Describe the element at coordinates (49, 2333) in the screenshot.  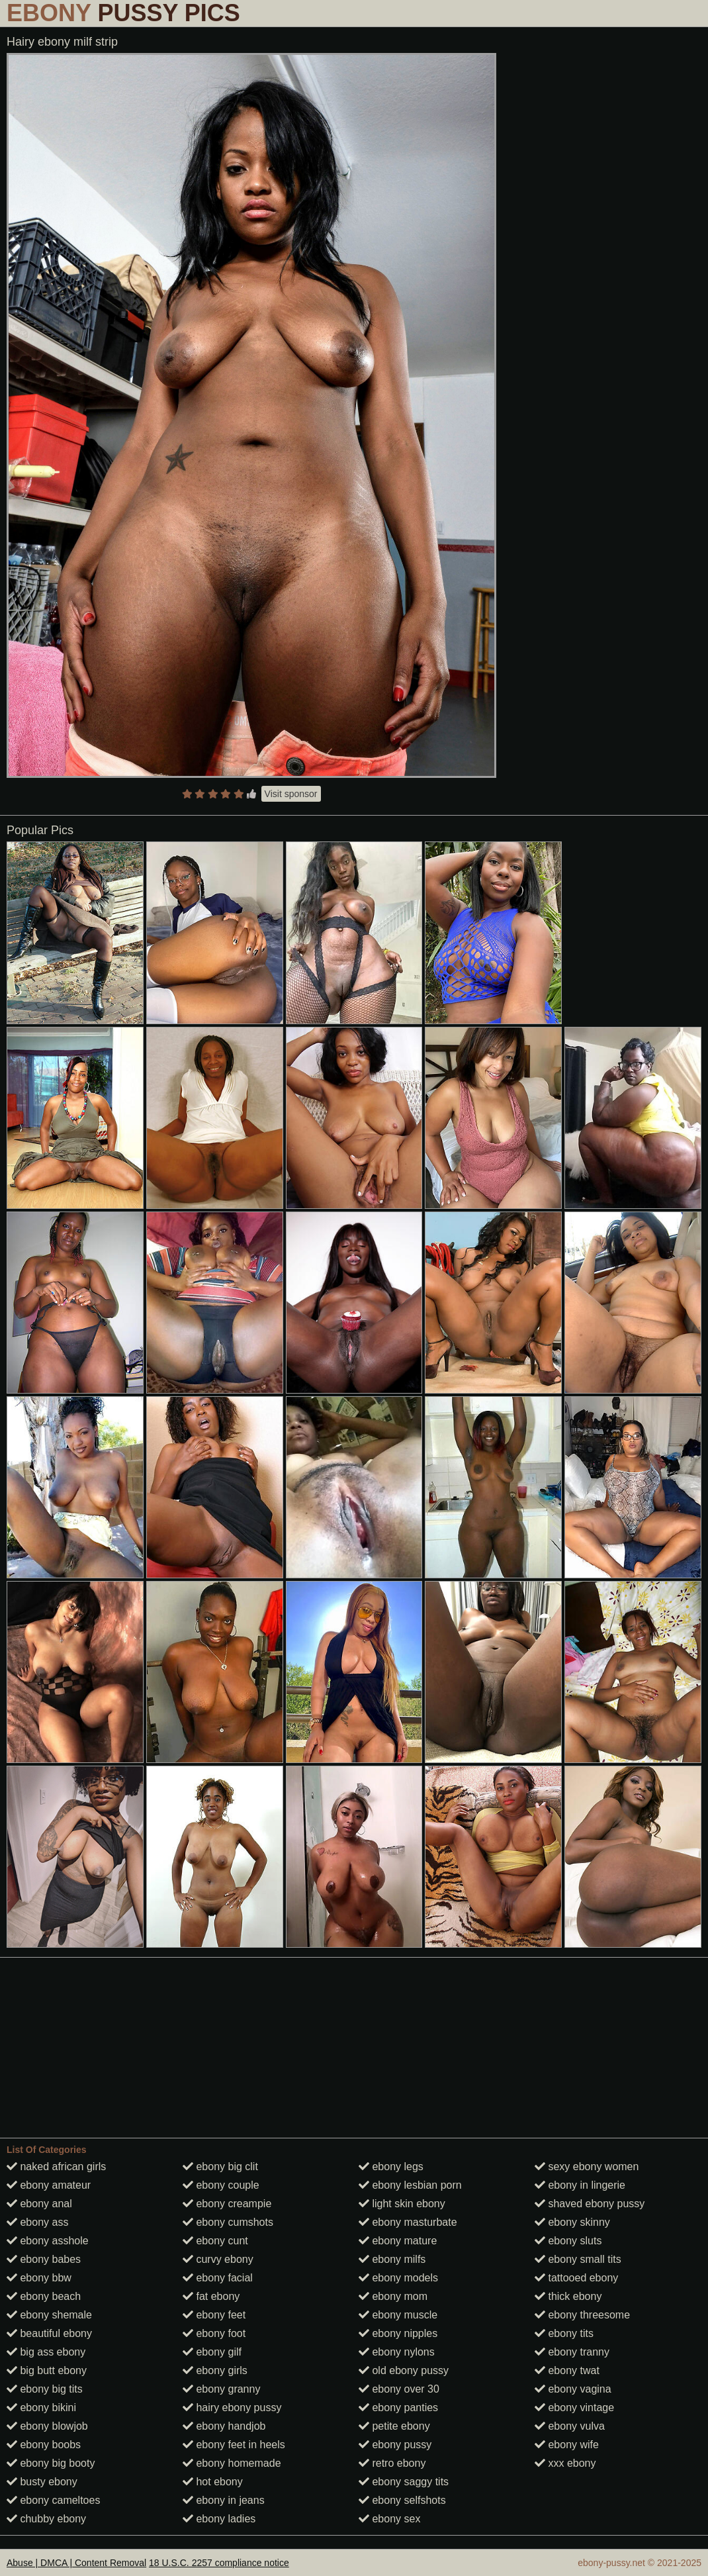
I see `beautiful ebony` at that location.